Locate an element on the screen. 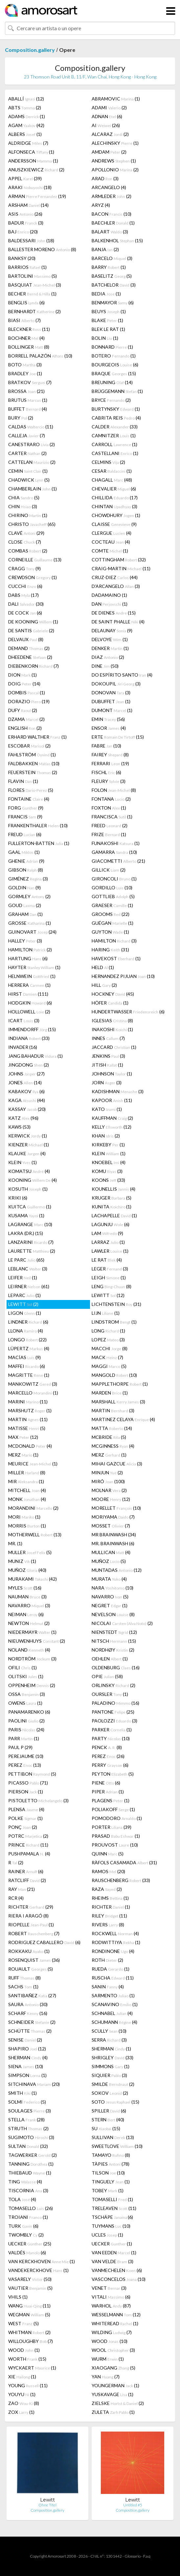  CABRITA REIS (4) is located at coordinates (116, 418).